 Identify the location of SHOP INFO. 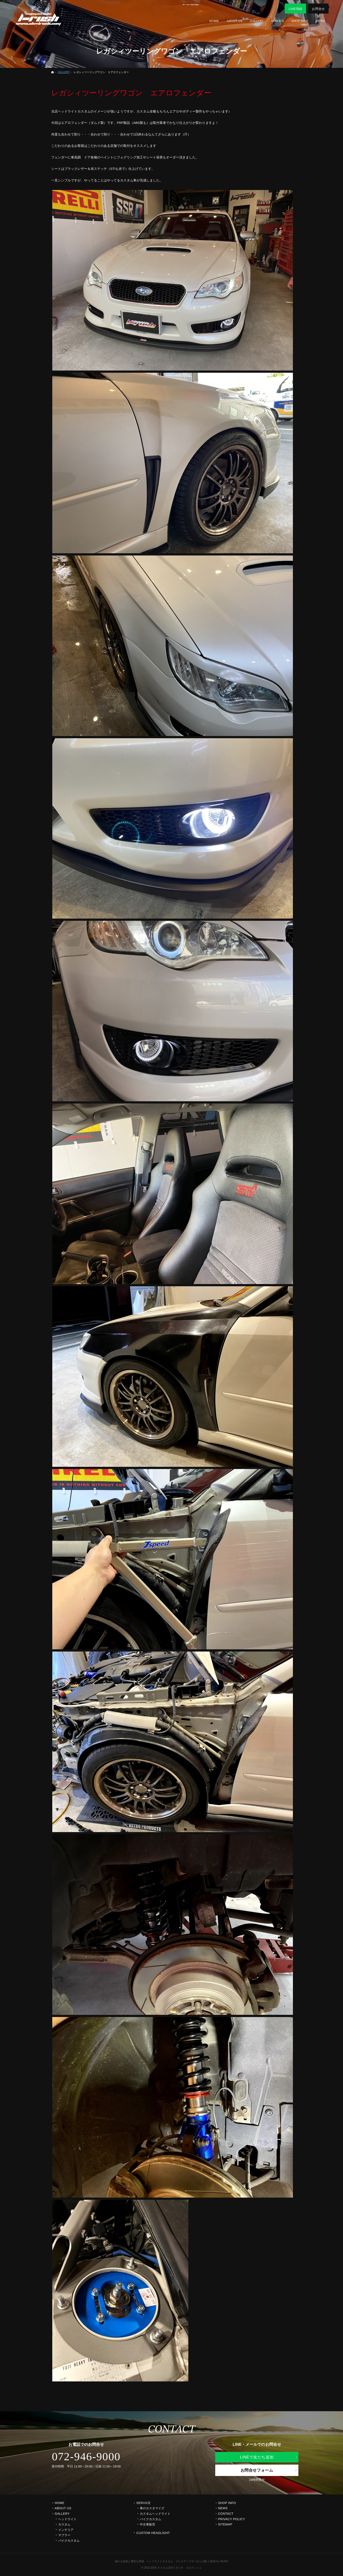
(227, 2503).